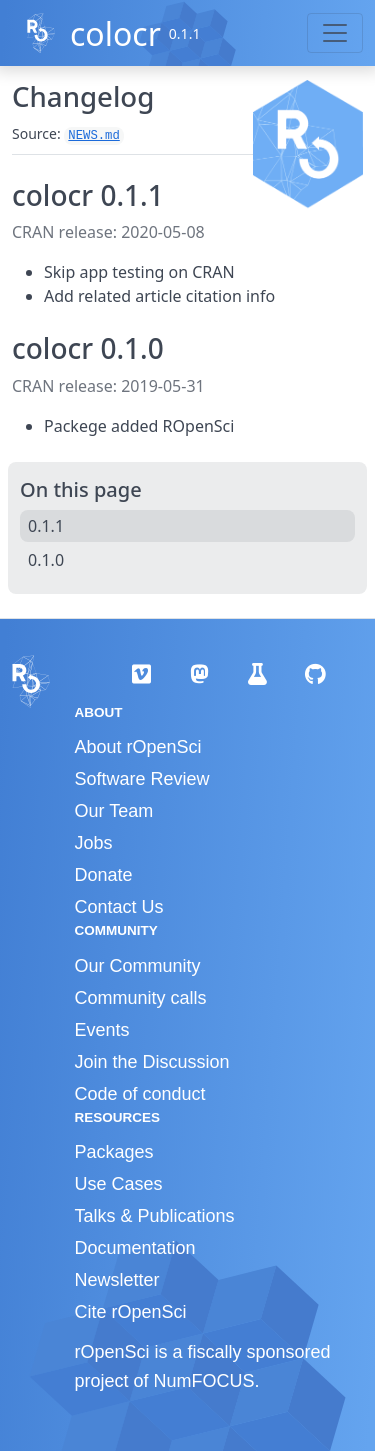  What do you see at coordinates (115, 33) in the screenshot?
I see `colocr` at bounding box center [115, 33].